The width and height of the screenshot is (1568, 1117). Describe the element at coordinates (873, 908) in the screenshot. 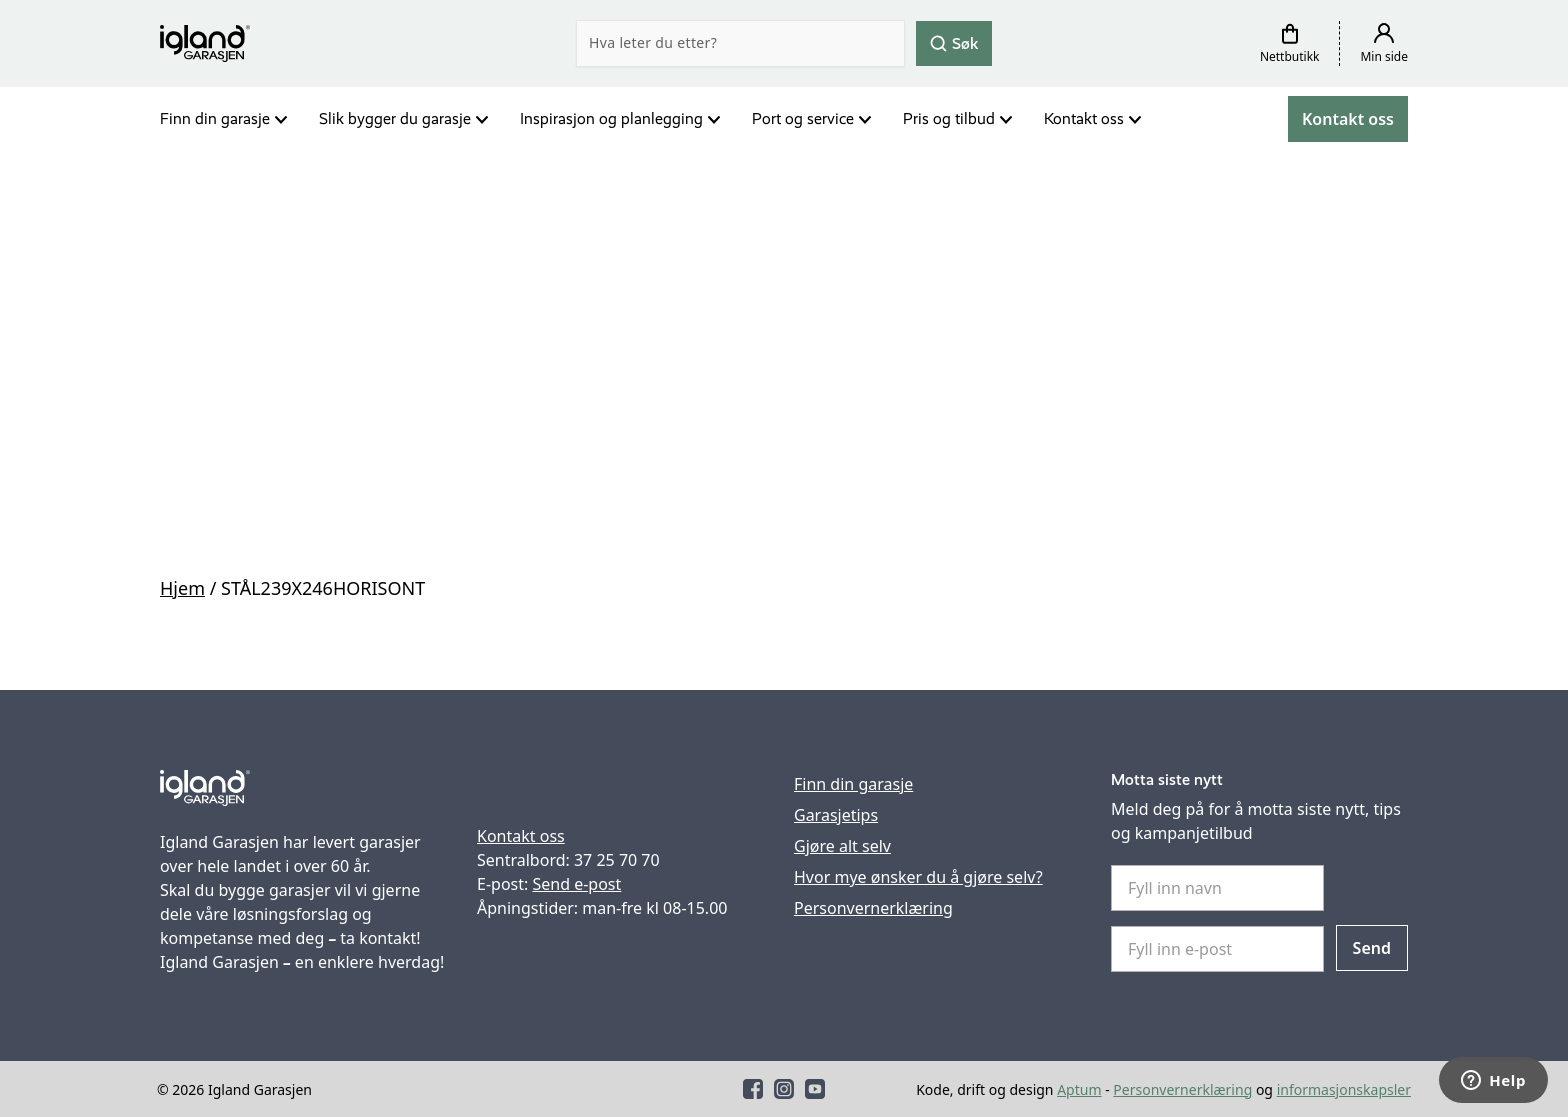

I see `Personvernerklæring` at that location.